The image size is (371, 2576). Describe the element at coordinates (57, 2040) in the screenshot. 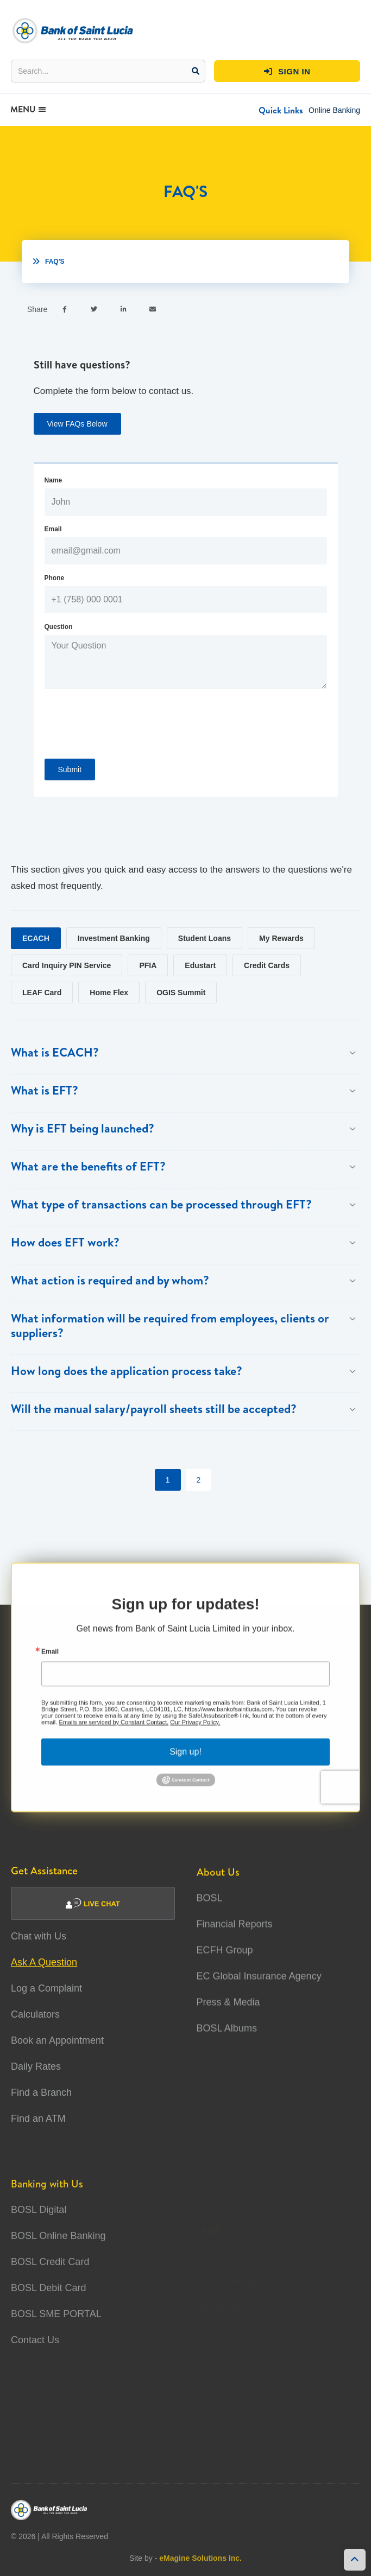

I see `Book an Appointment` at that location.